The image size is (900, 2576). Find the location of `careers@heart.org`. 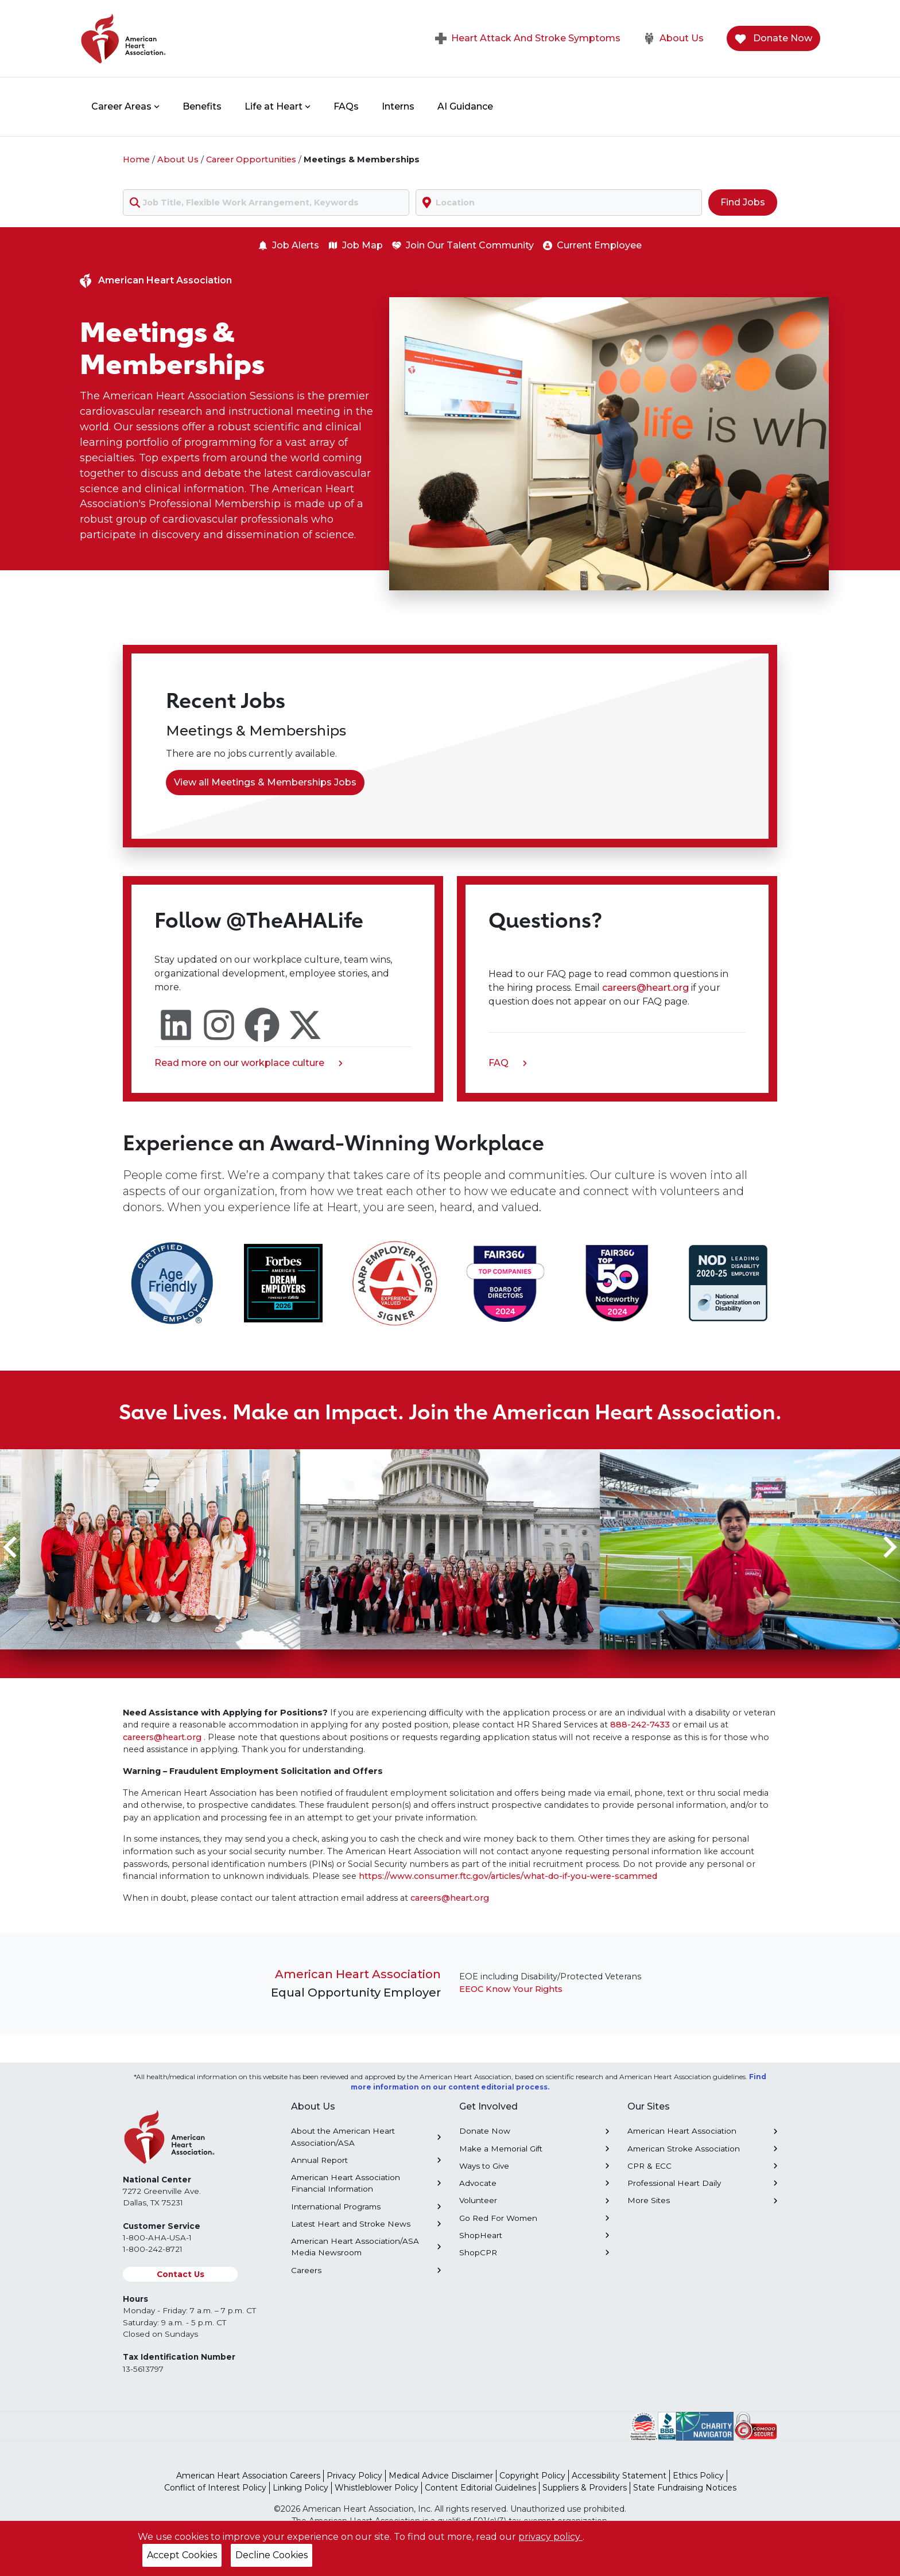

careers@heart.org is located at coordinates (646, 987).